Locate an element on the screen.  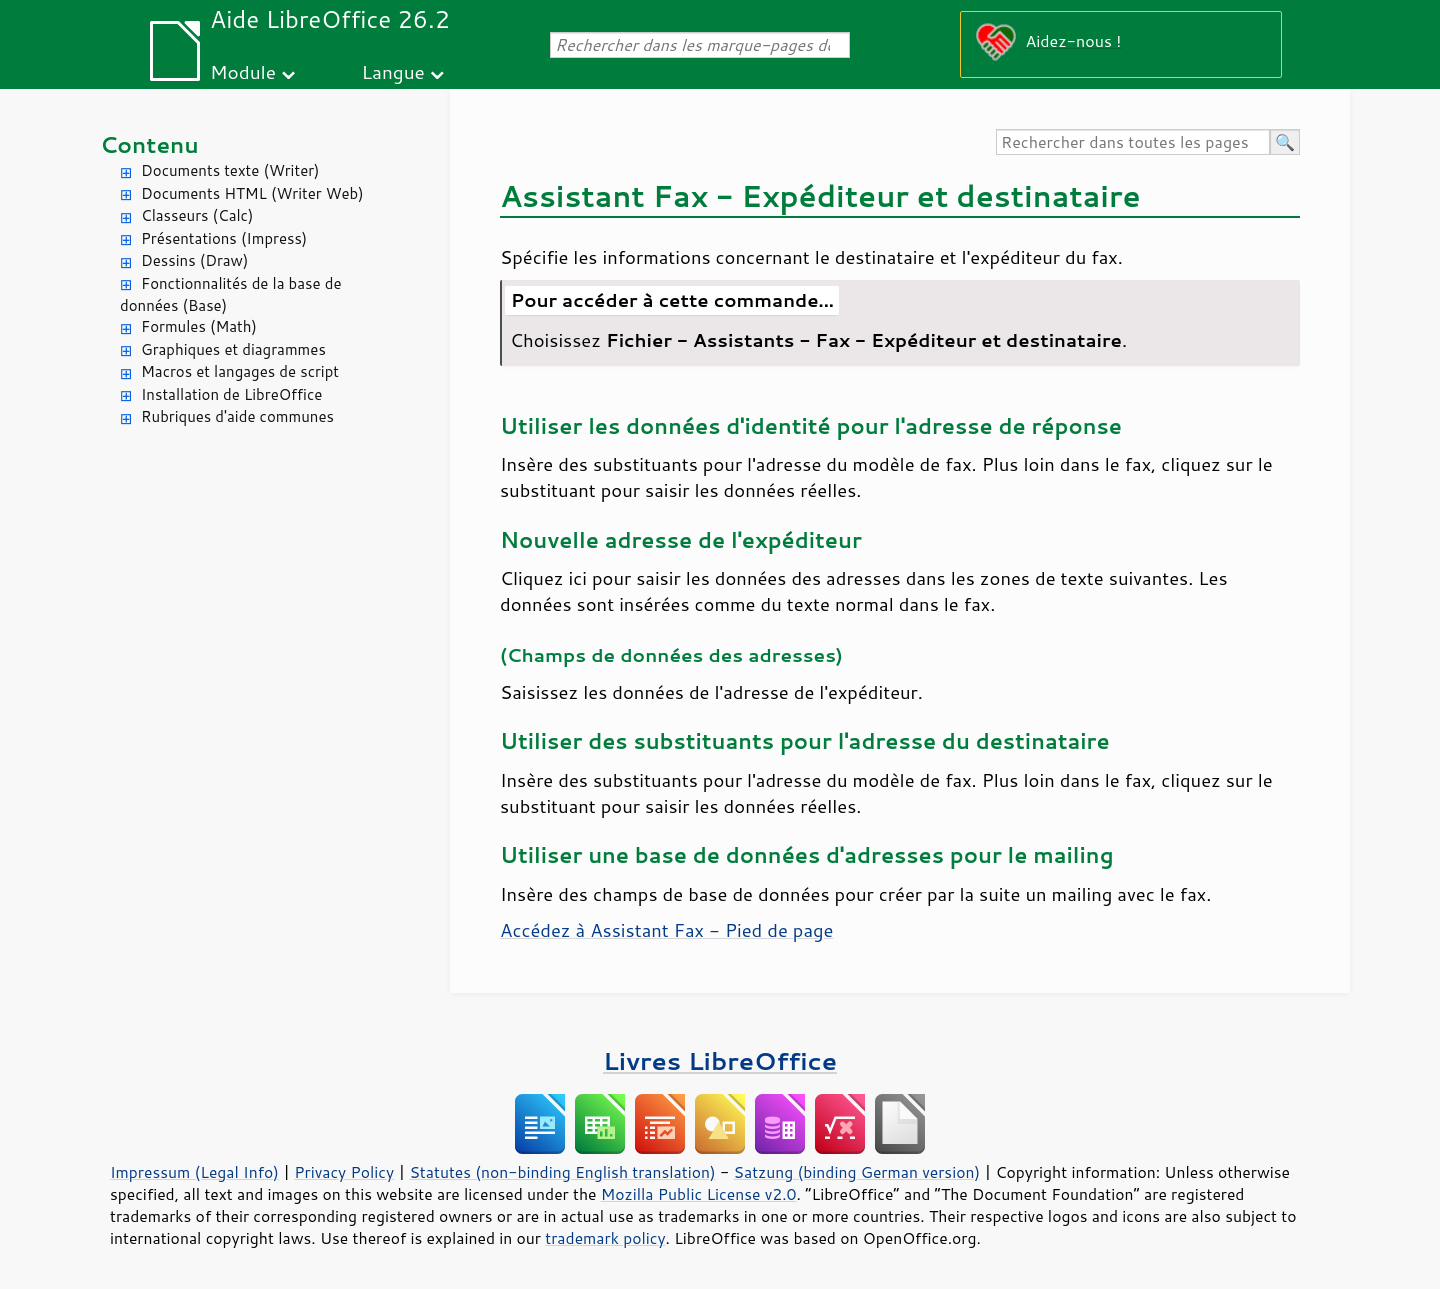
Privacy Policy is located at coordinates (344, 1172).